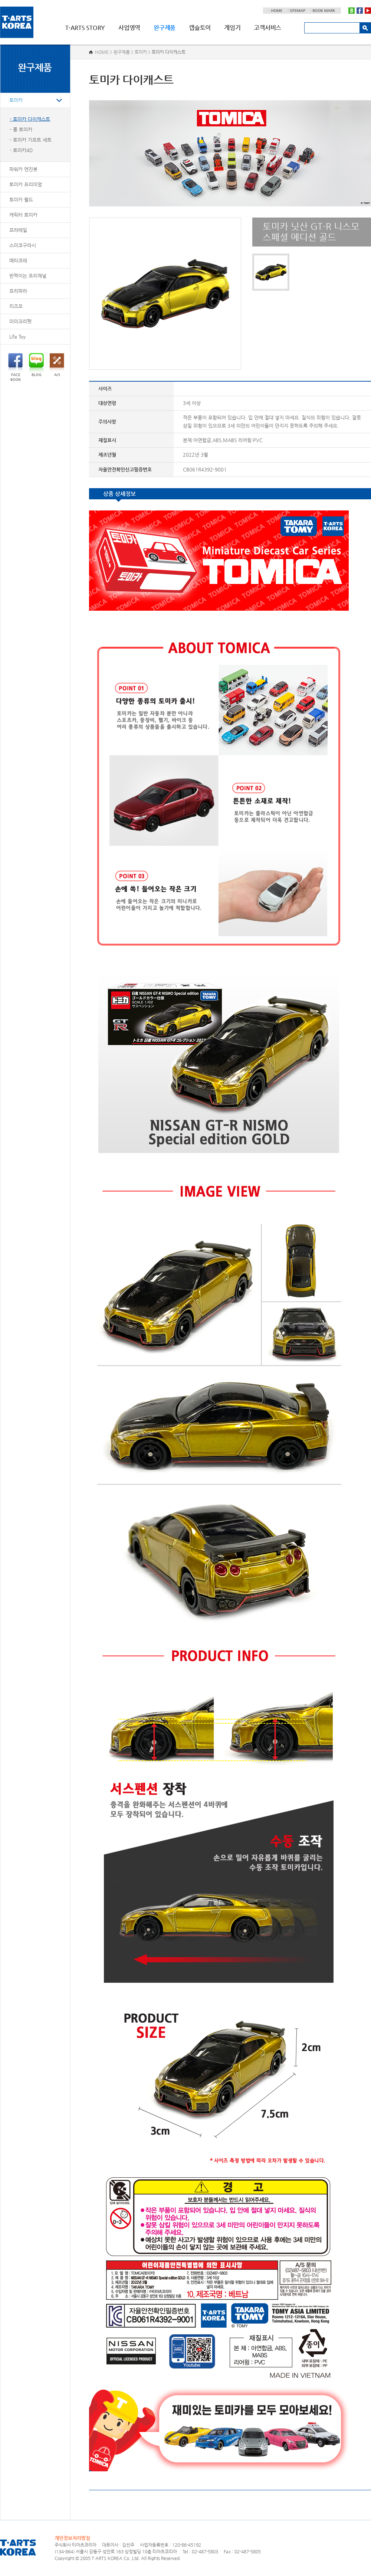  Describe the element at coordinates (16, 100) in the screenshot. I see `토미카` at that location.